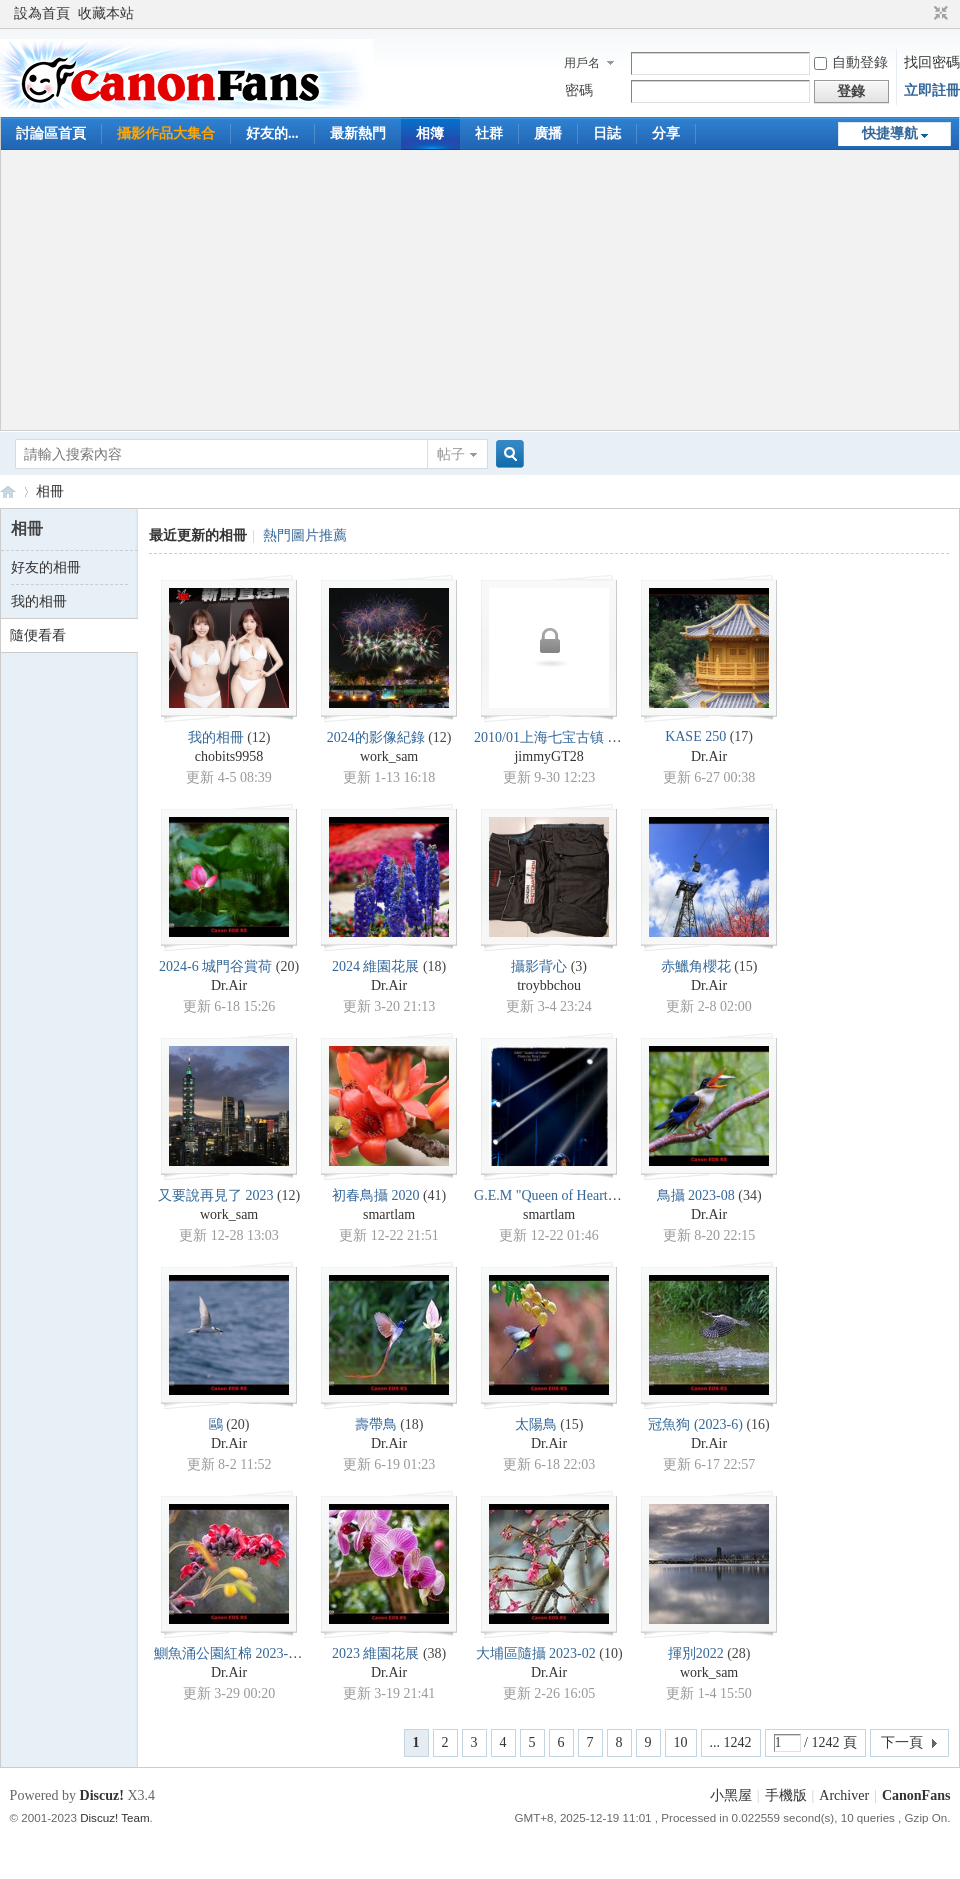 Image resolution: width=960 pixels, height=1879 pixels. I want to click on 快捷導航, so click(890, 133).